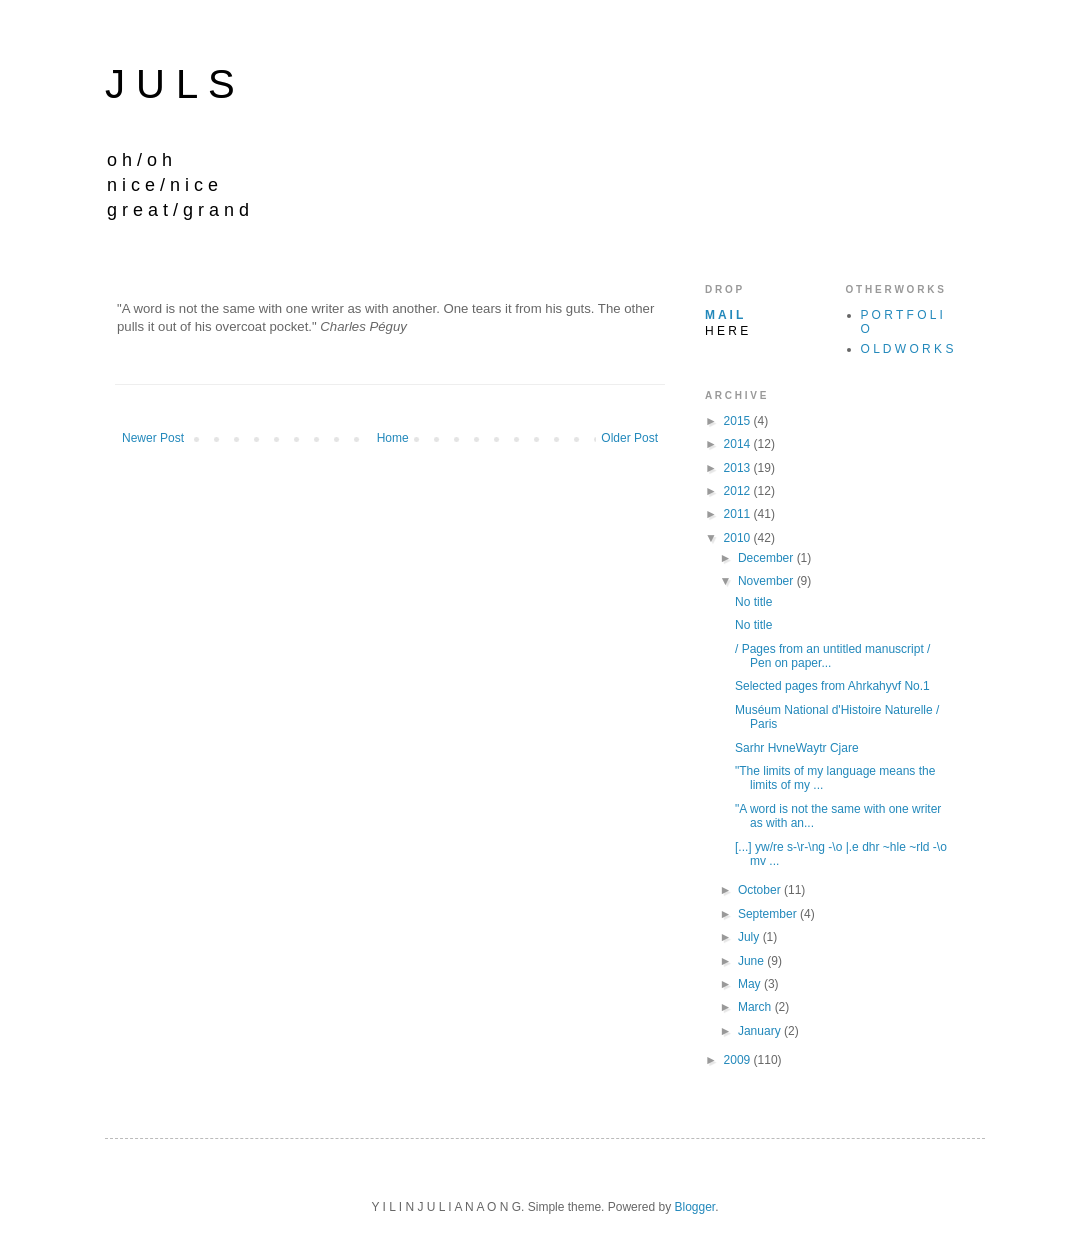  What do you see at coordinates (907, 349) in the screenshot?
I see `O L D W O R K S` at bounding box center [907, 349].